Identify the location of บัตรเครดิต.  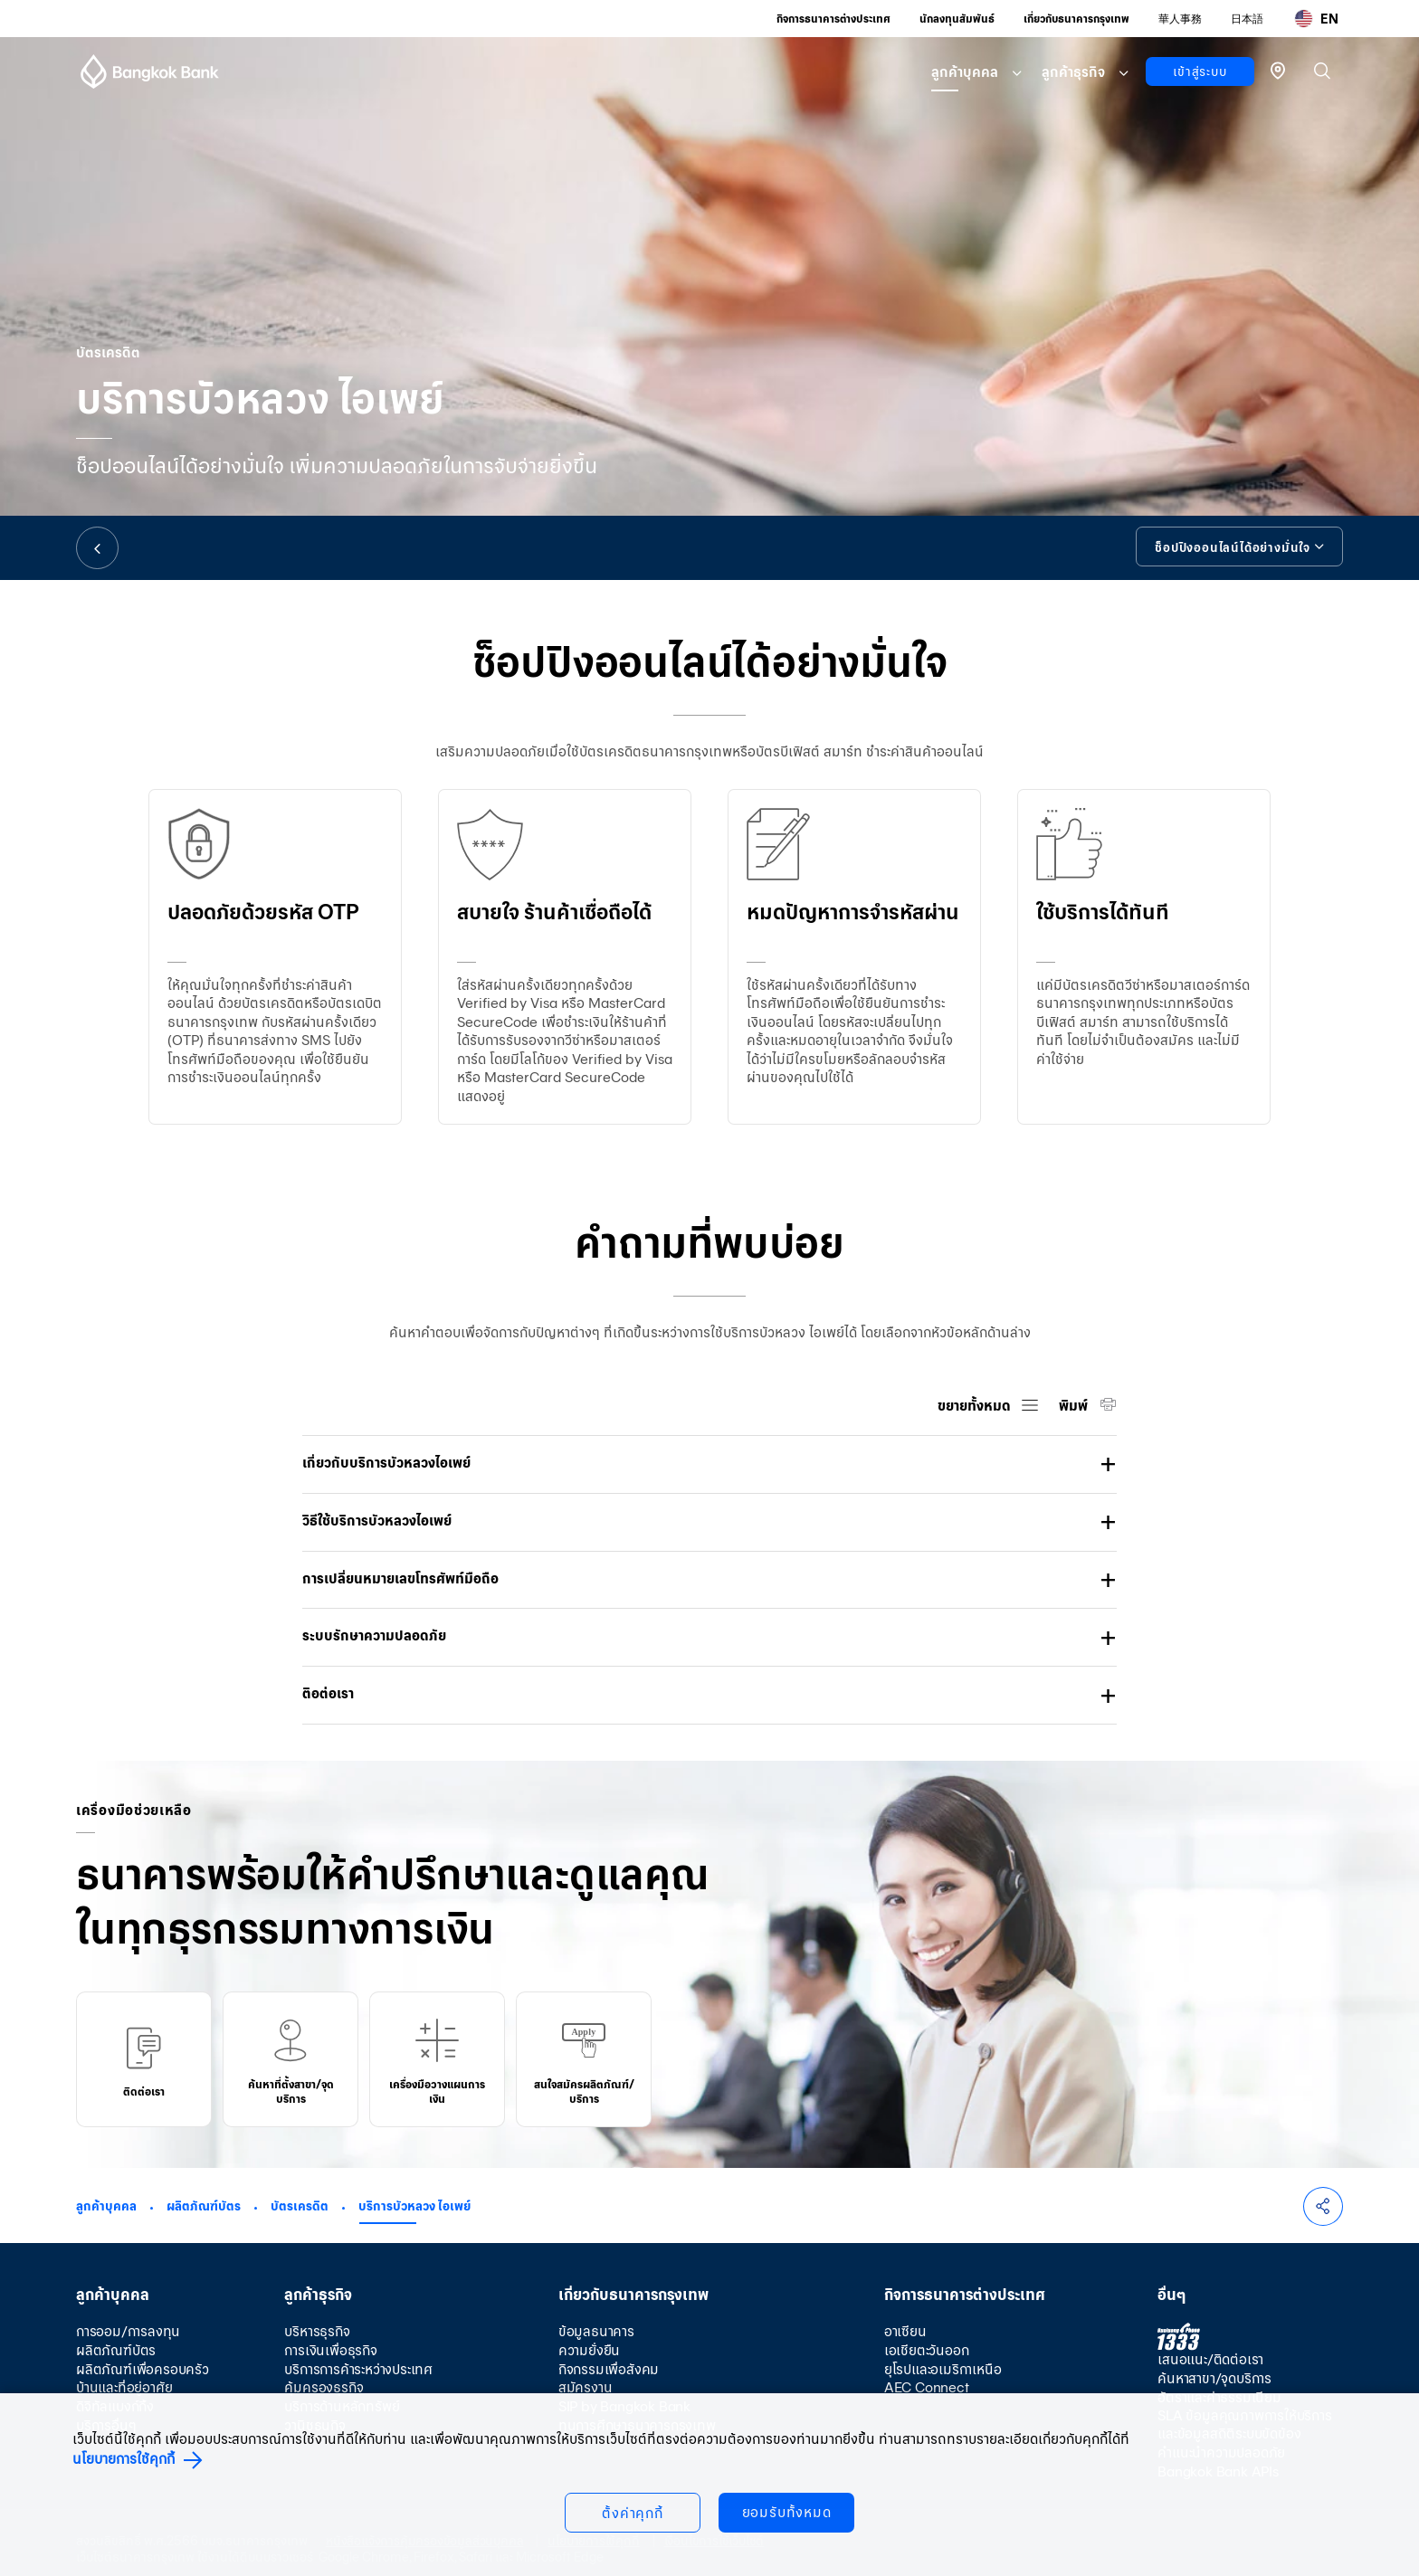
(300, 2206).